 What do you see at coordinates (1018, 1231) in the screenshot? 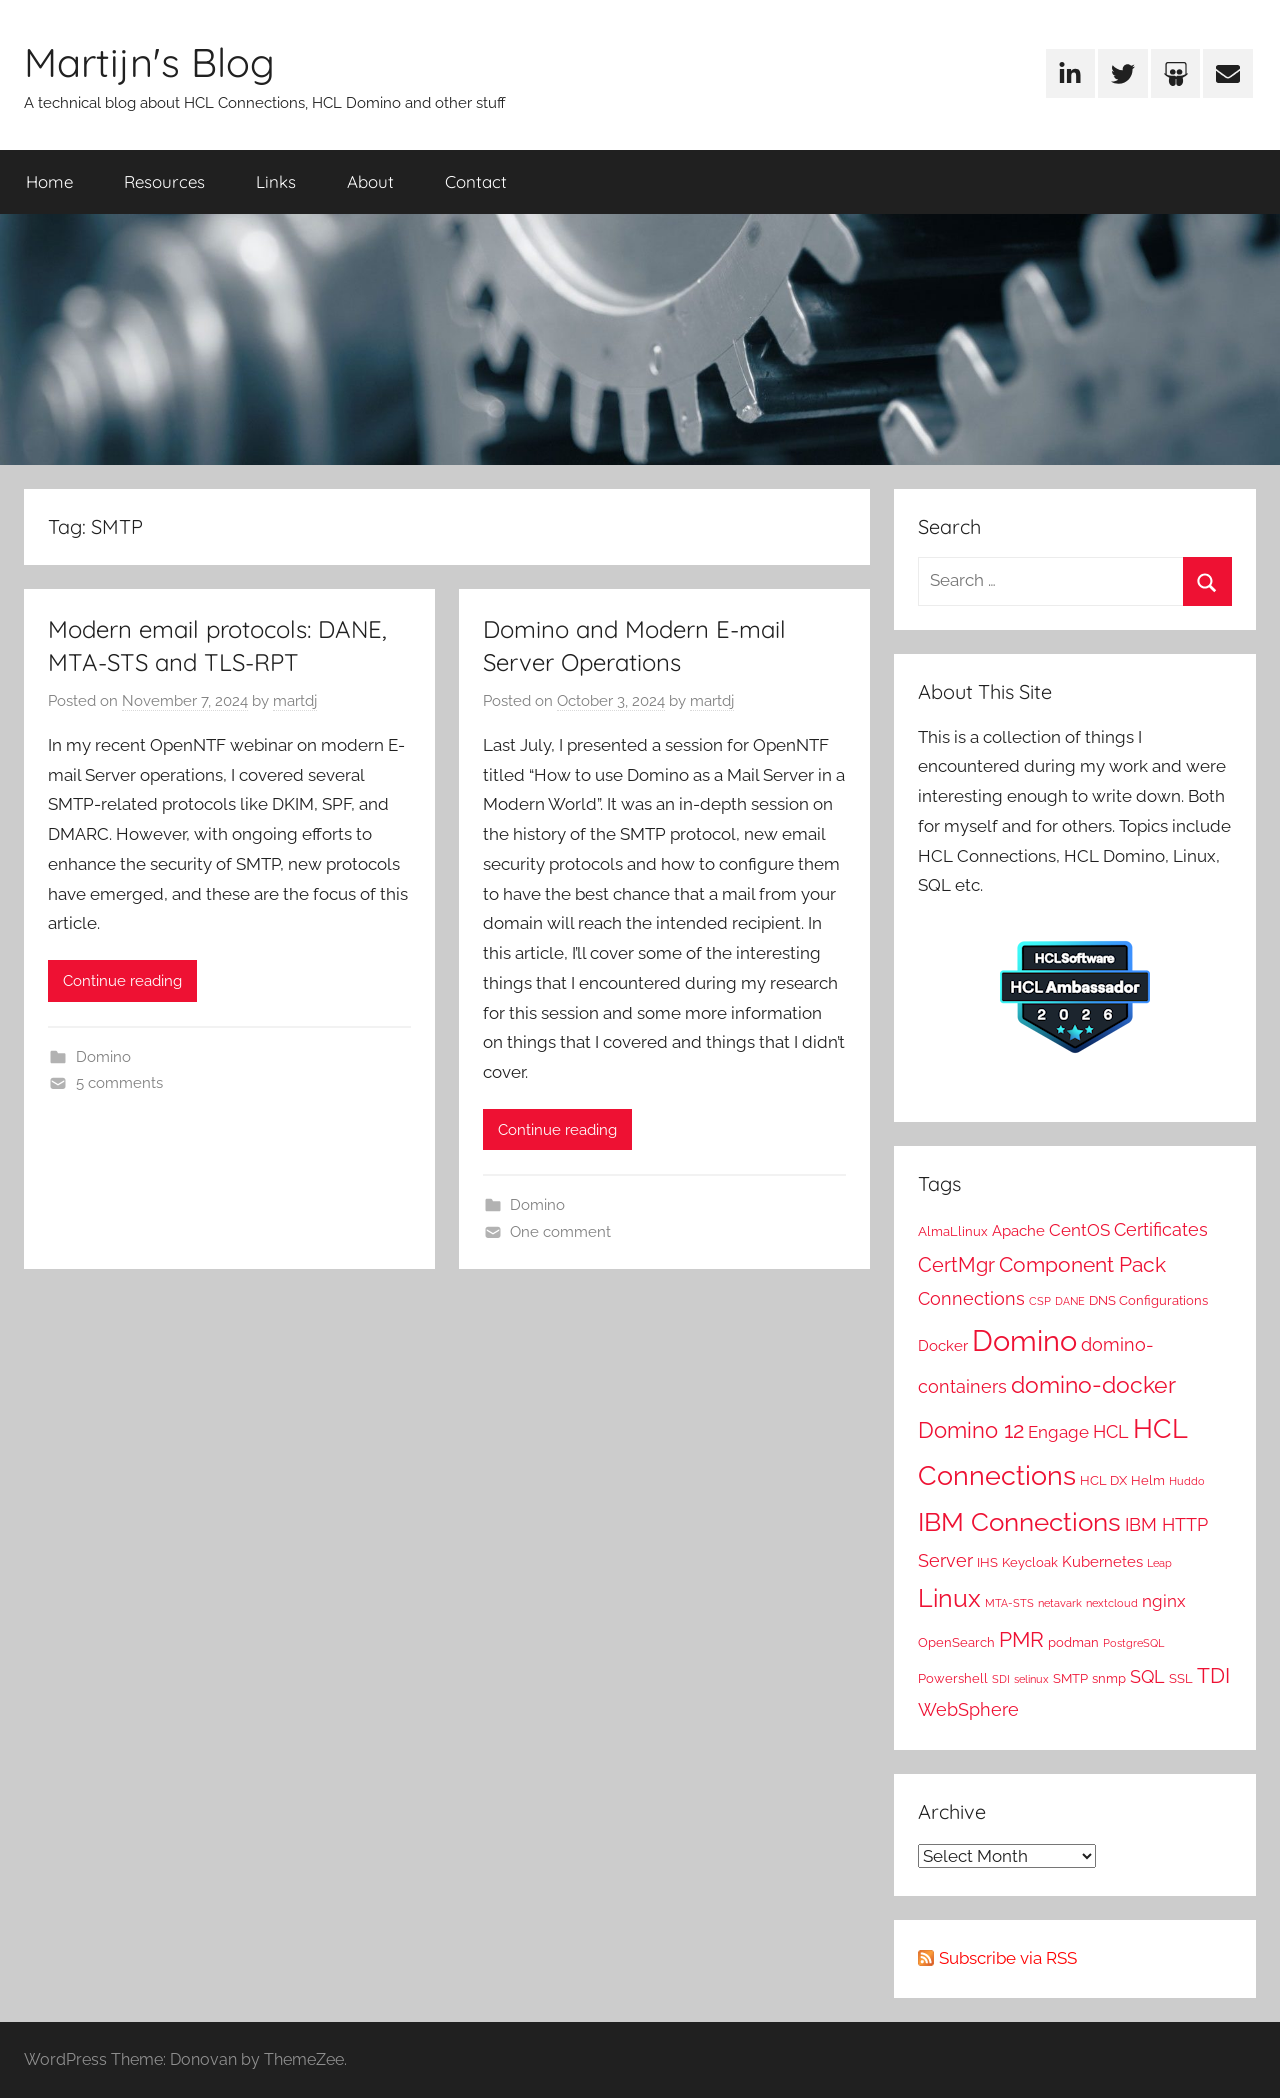
I see `Apache [Apache (3 items)]` at bounding box center [1018, 1231].